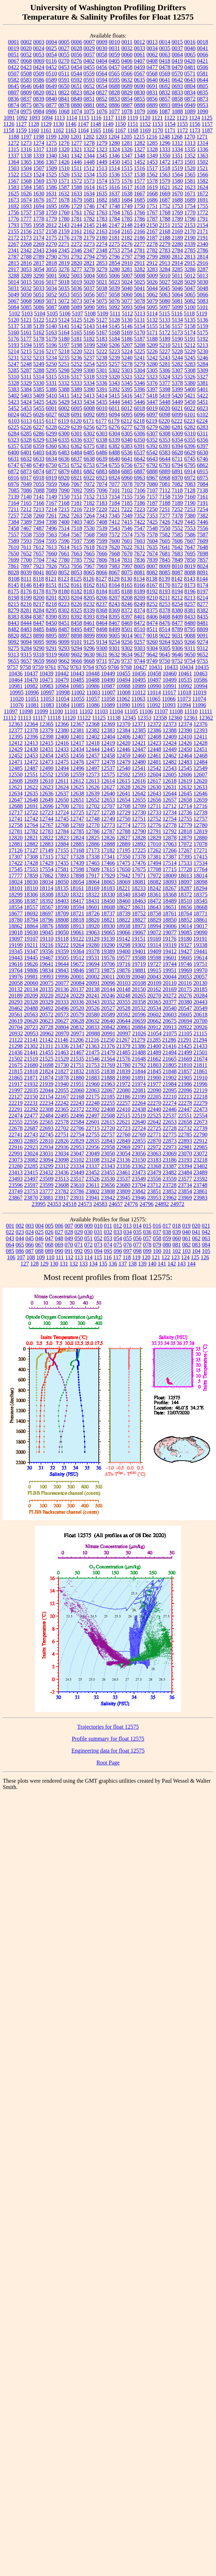 Image resolution: width=216 pixels, height=2576 pixels. What do you see at coordinates (26, 623) in the screenshot?
I see `8444` at bounding box center [26, 623].